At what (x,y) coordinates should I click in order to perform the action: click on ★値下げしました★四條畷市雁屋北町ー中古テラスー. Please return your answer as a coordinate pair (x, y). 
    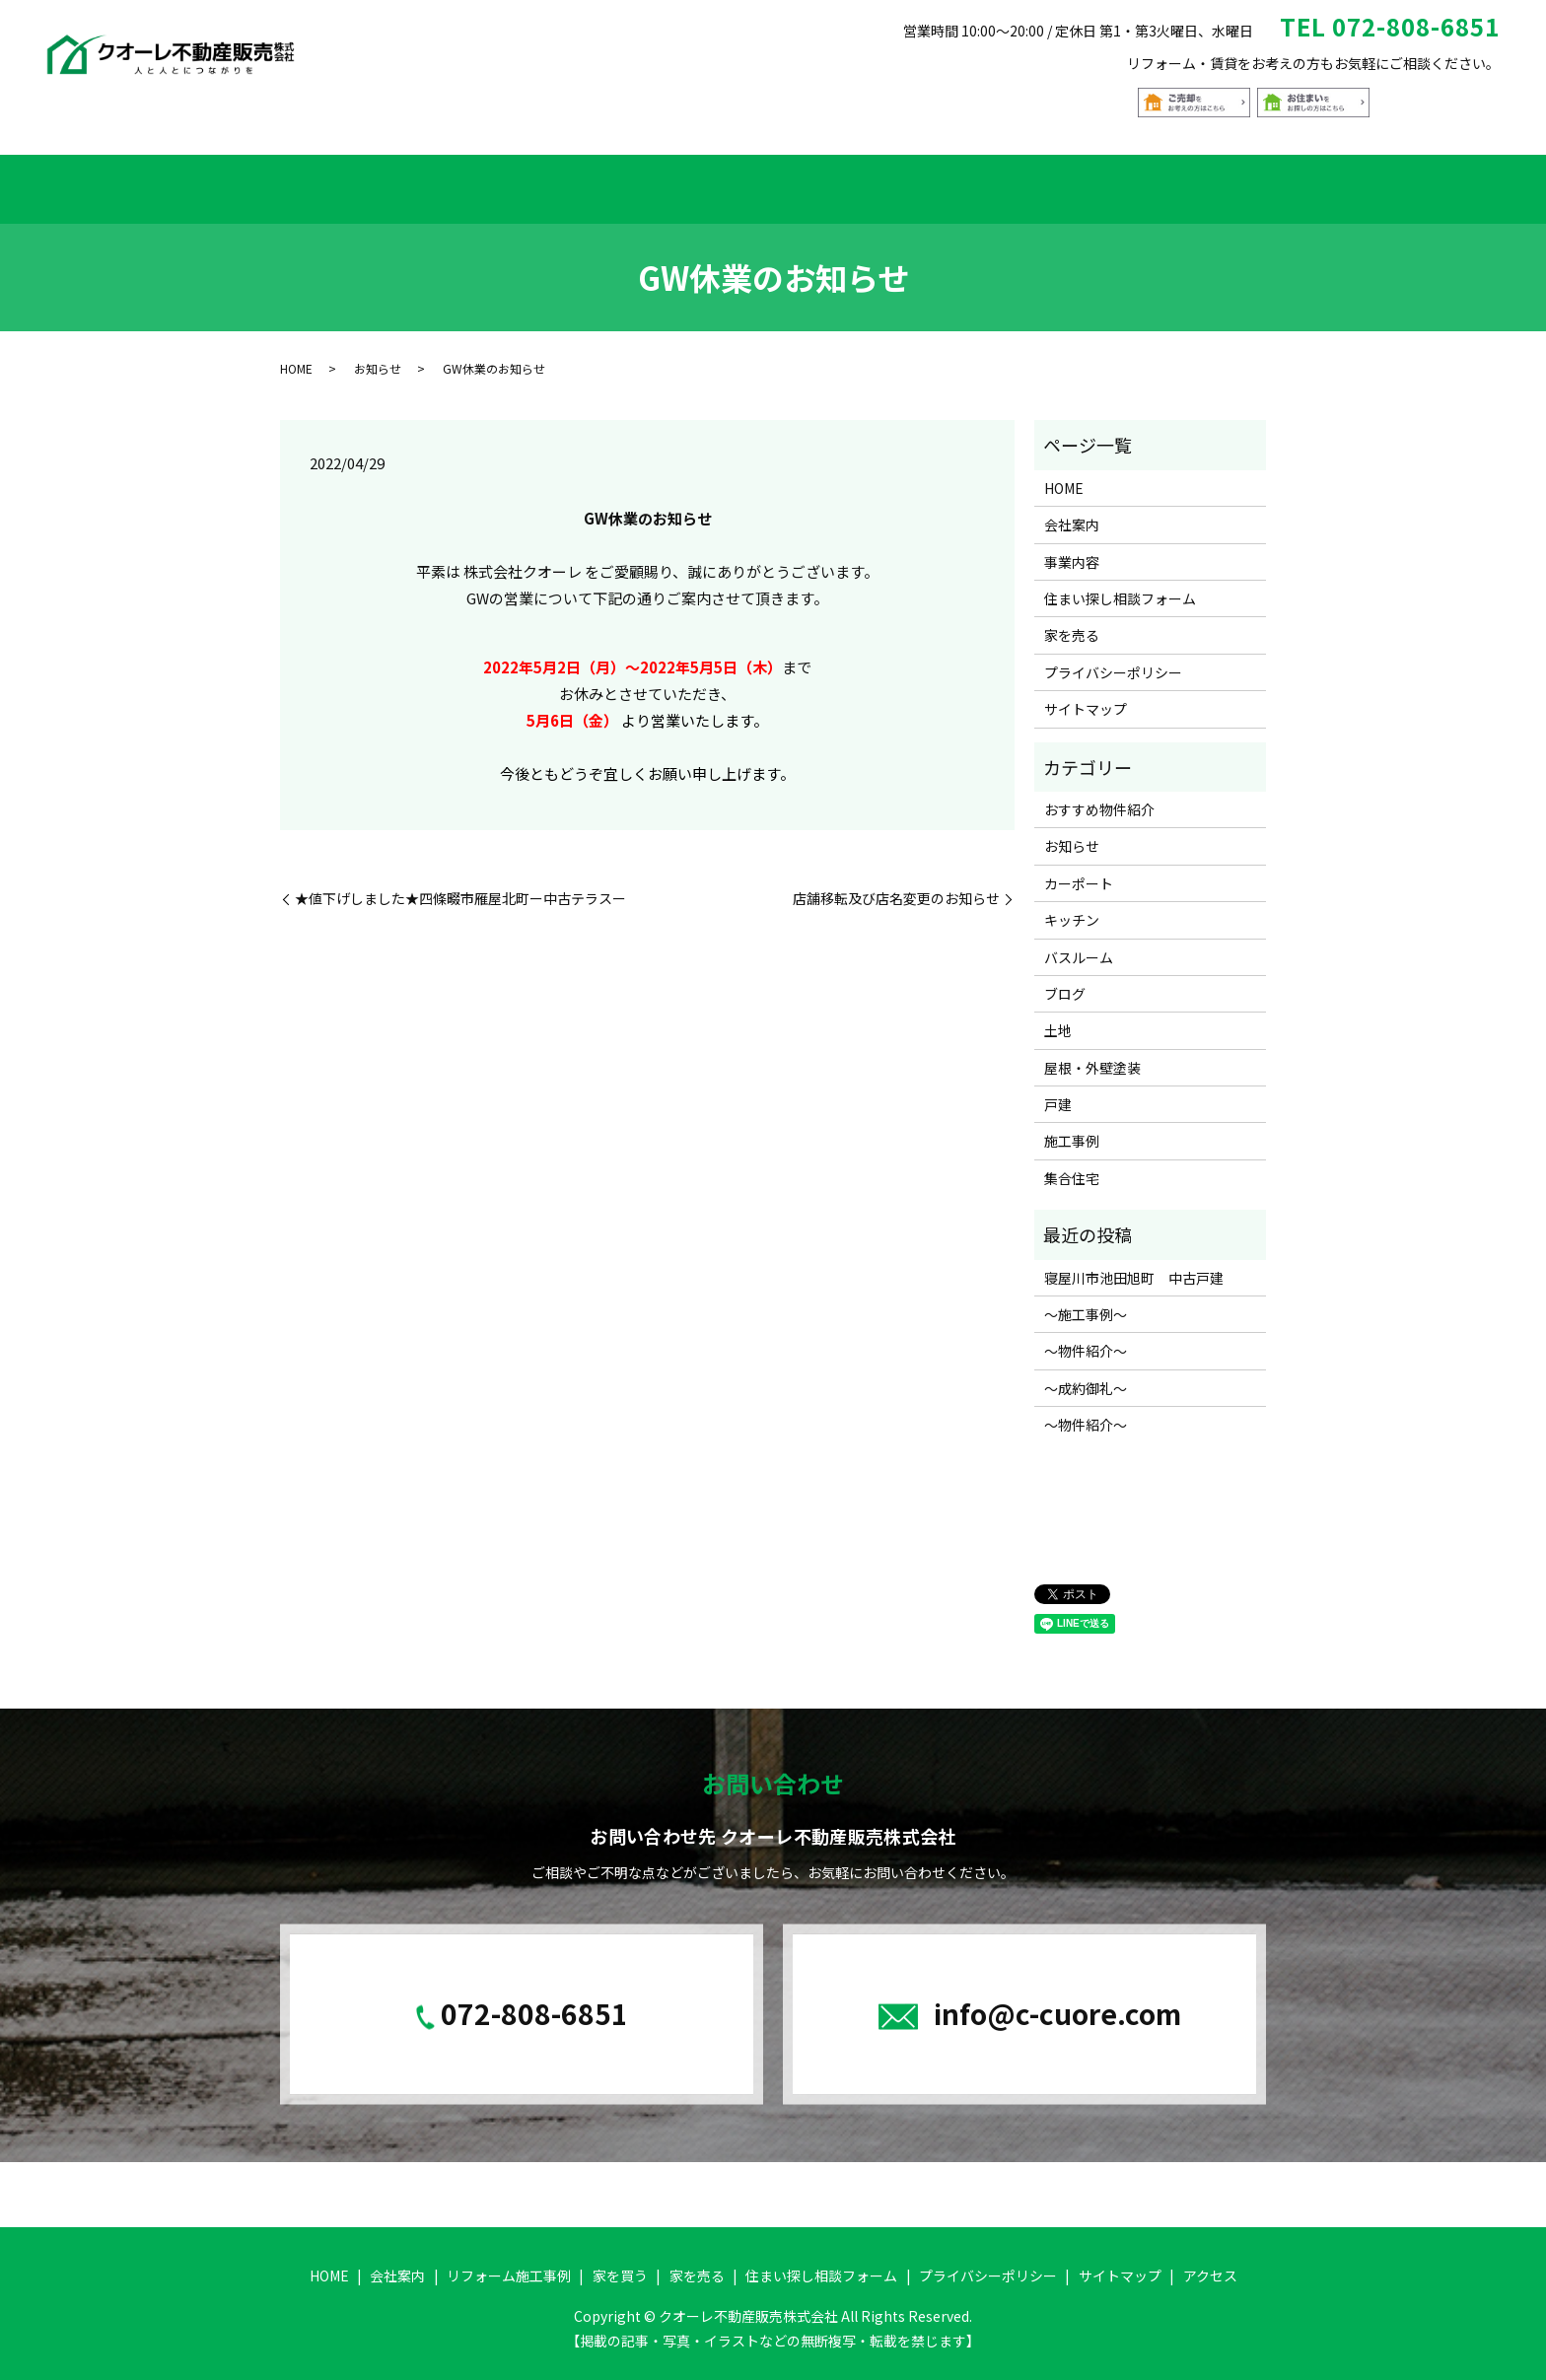
    Looking at the image, I should click on (460, 885).